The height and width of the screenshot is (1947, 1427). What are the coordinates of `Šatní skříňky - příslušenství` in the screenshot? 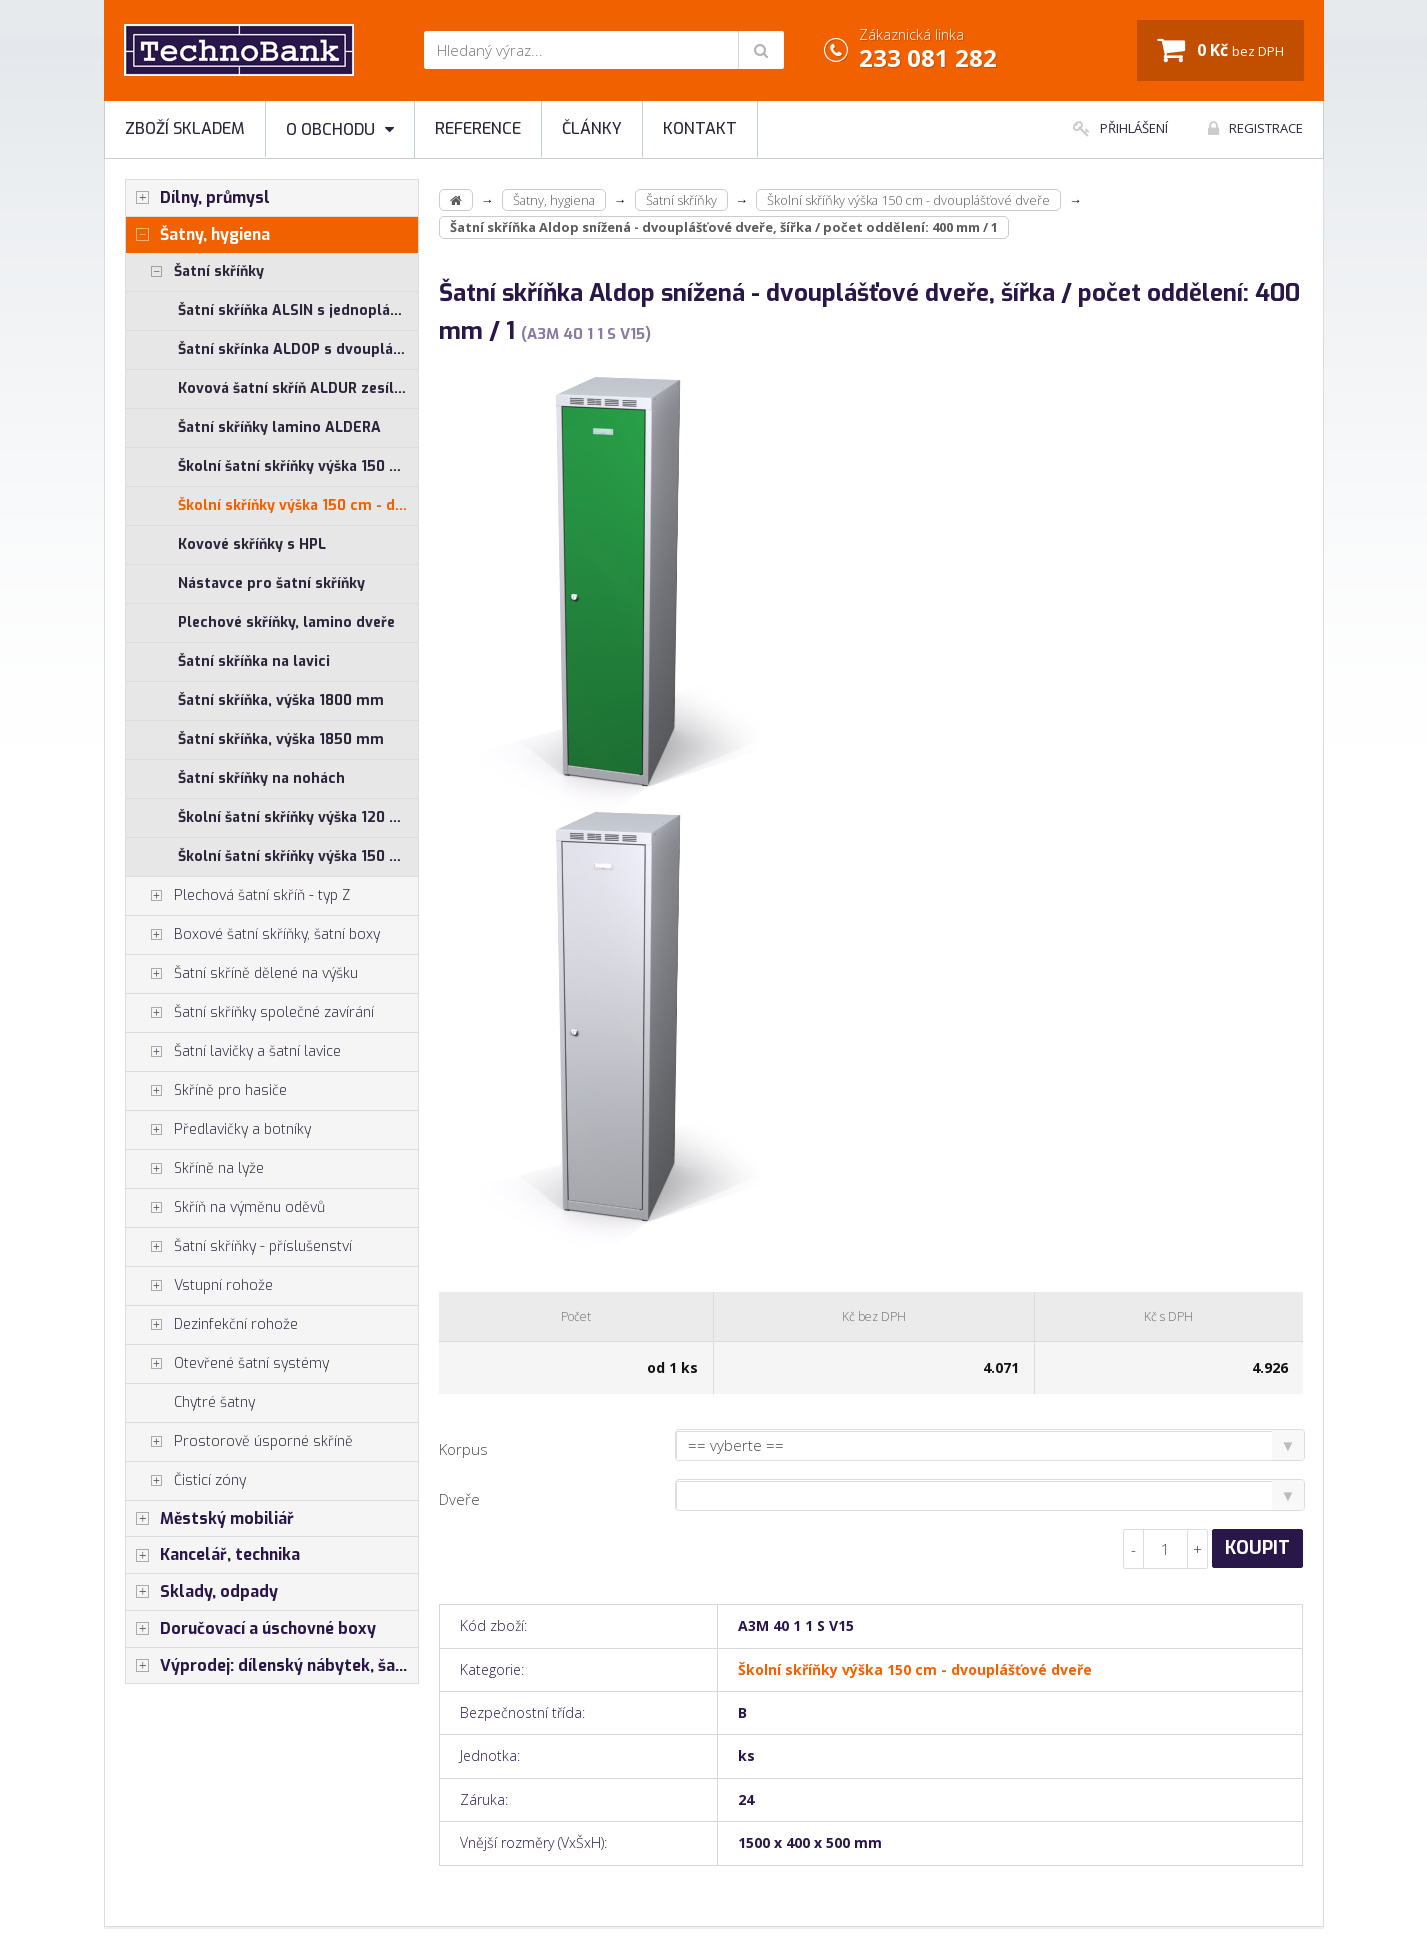 It's located at (239, 1247).